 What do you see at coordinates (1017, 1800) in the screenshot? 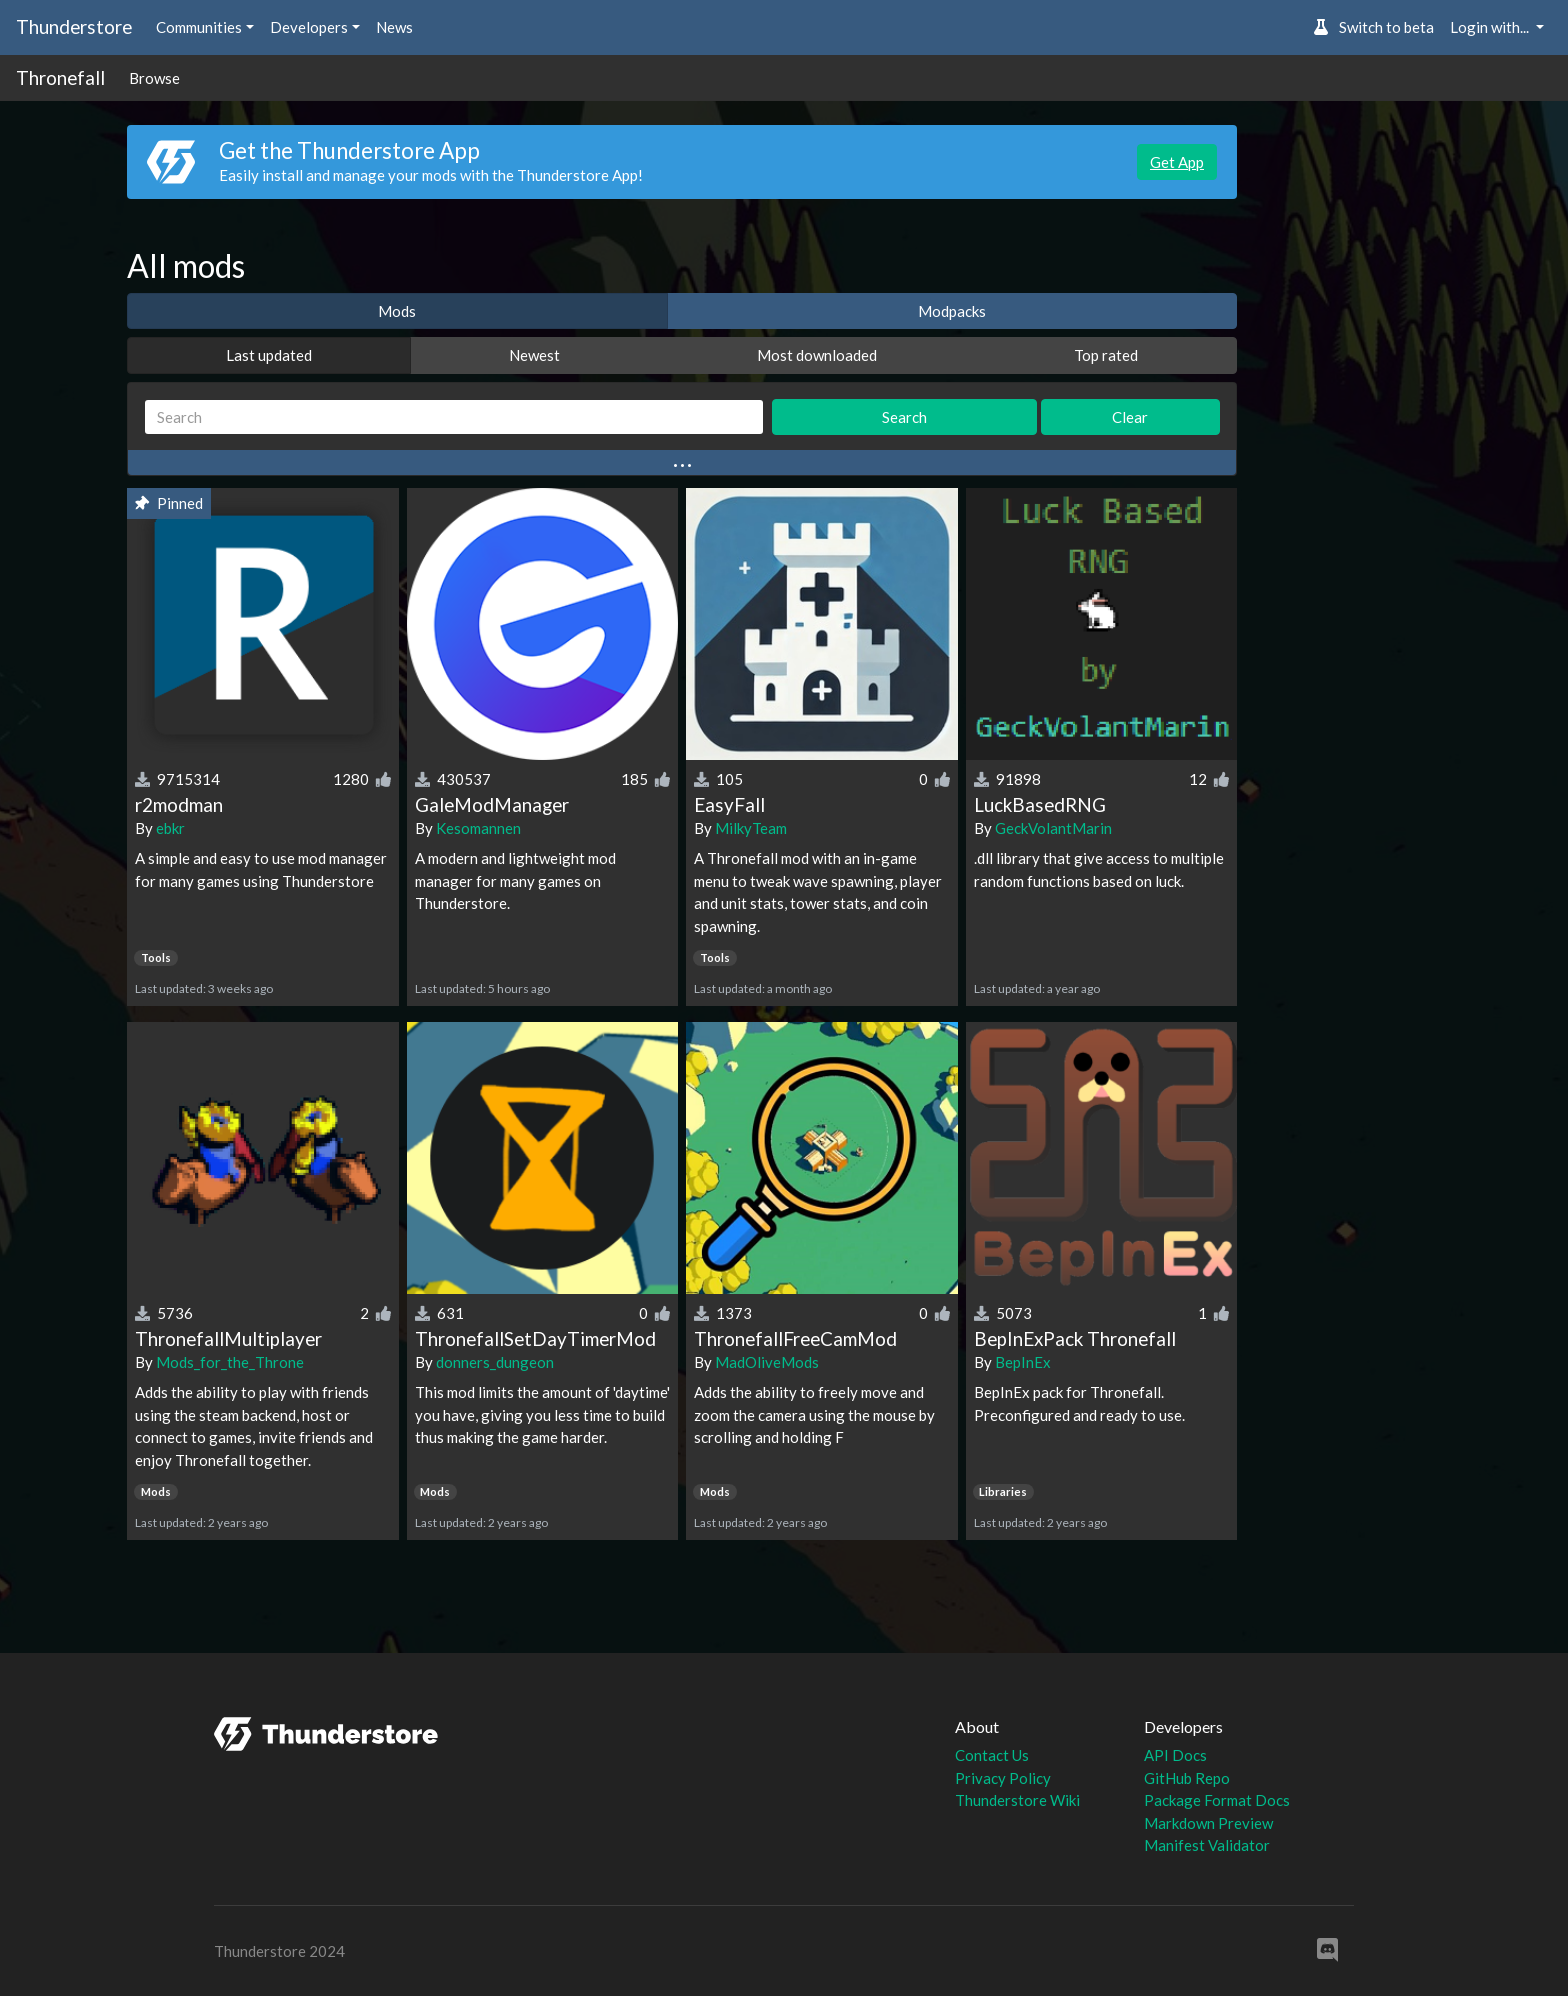
I see `Thunderstore Wiki` at bounding box center [1017, 1800].